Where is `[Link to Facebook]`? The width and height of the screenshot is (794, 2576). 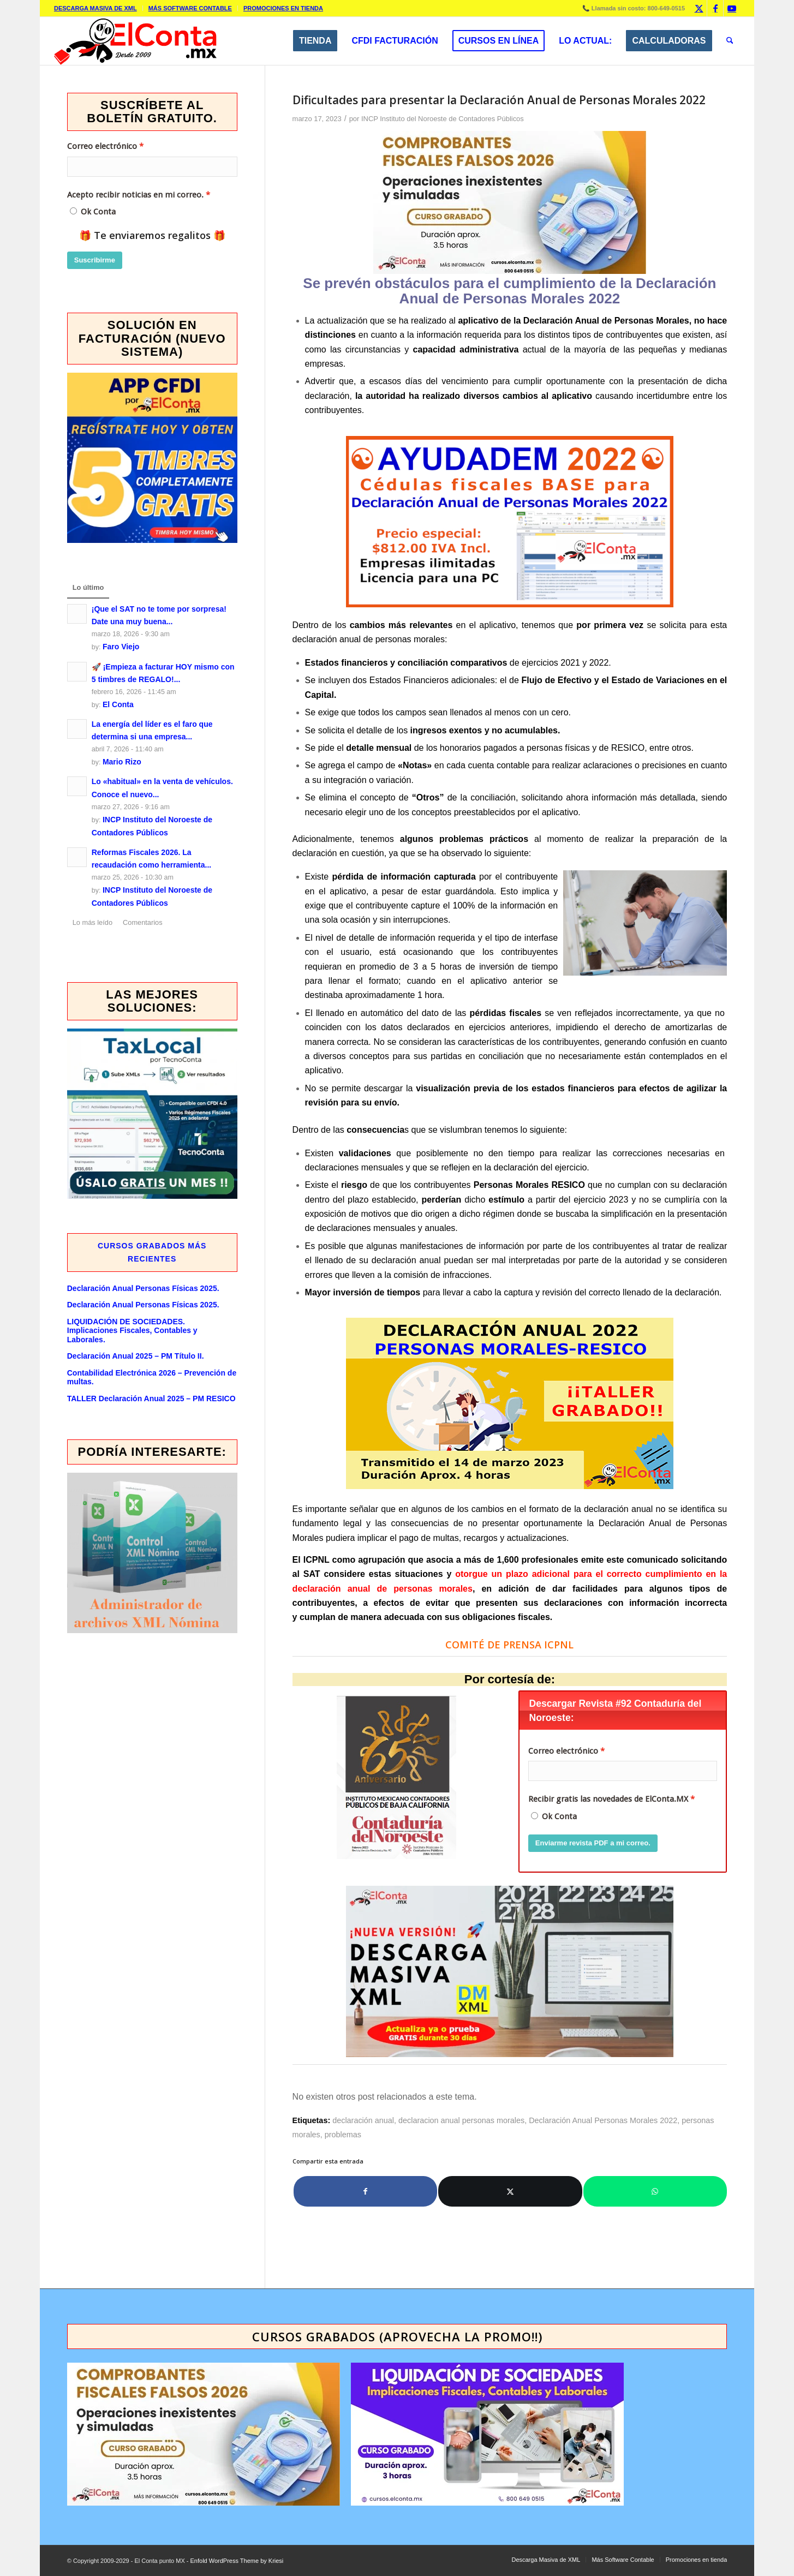 [Link to Facebook] is located at coordinates (715, 8).